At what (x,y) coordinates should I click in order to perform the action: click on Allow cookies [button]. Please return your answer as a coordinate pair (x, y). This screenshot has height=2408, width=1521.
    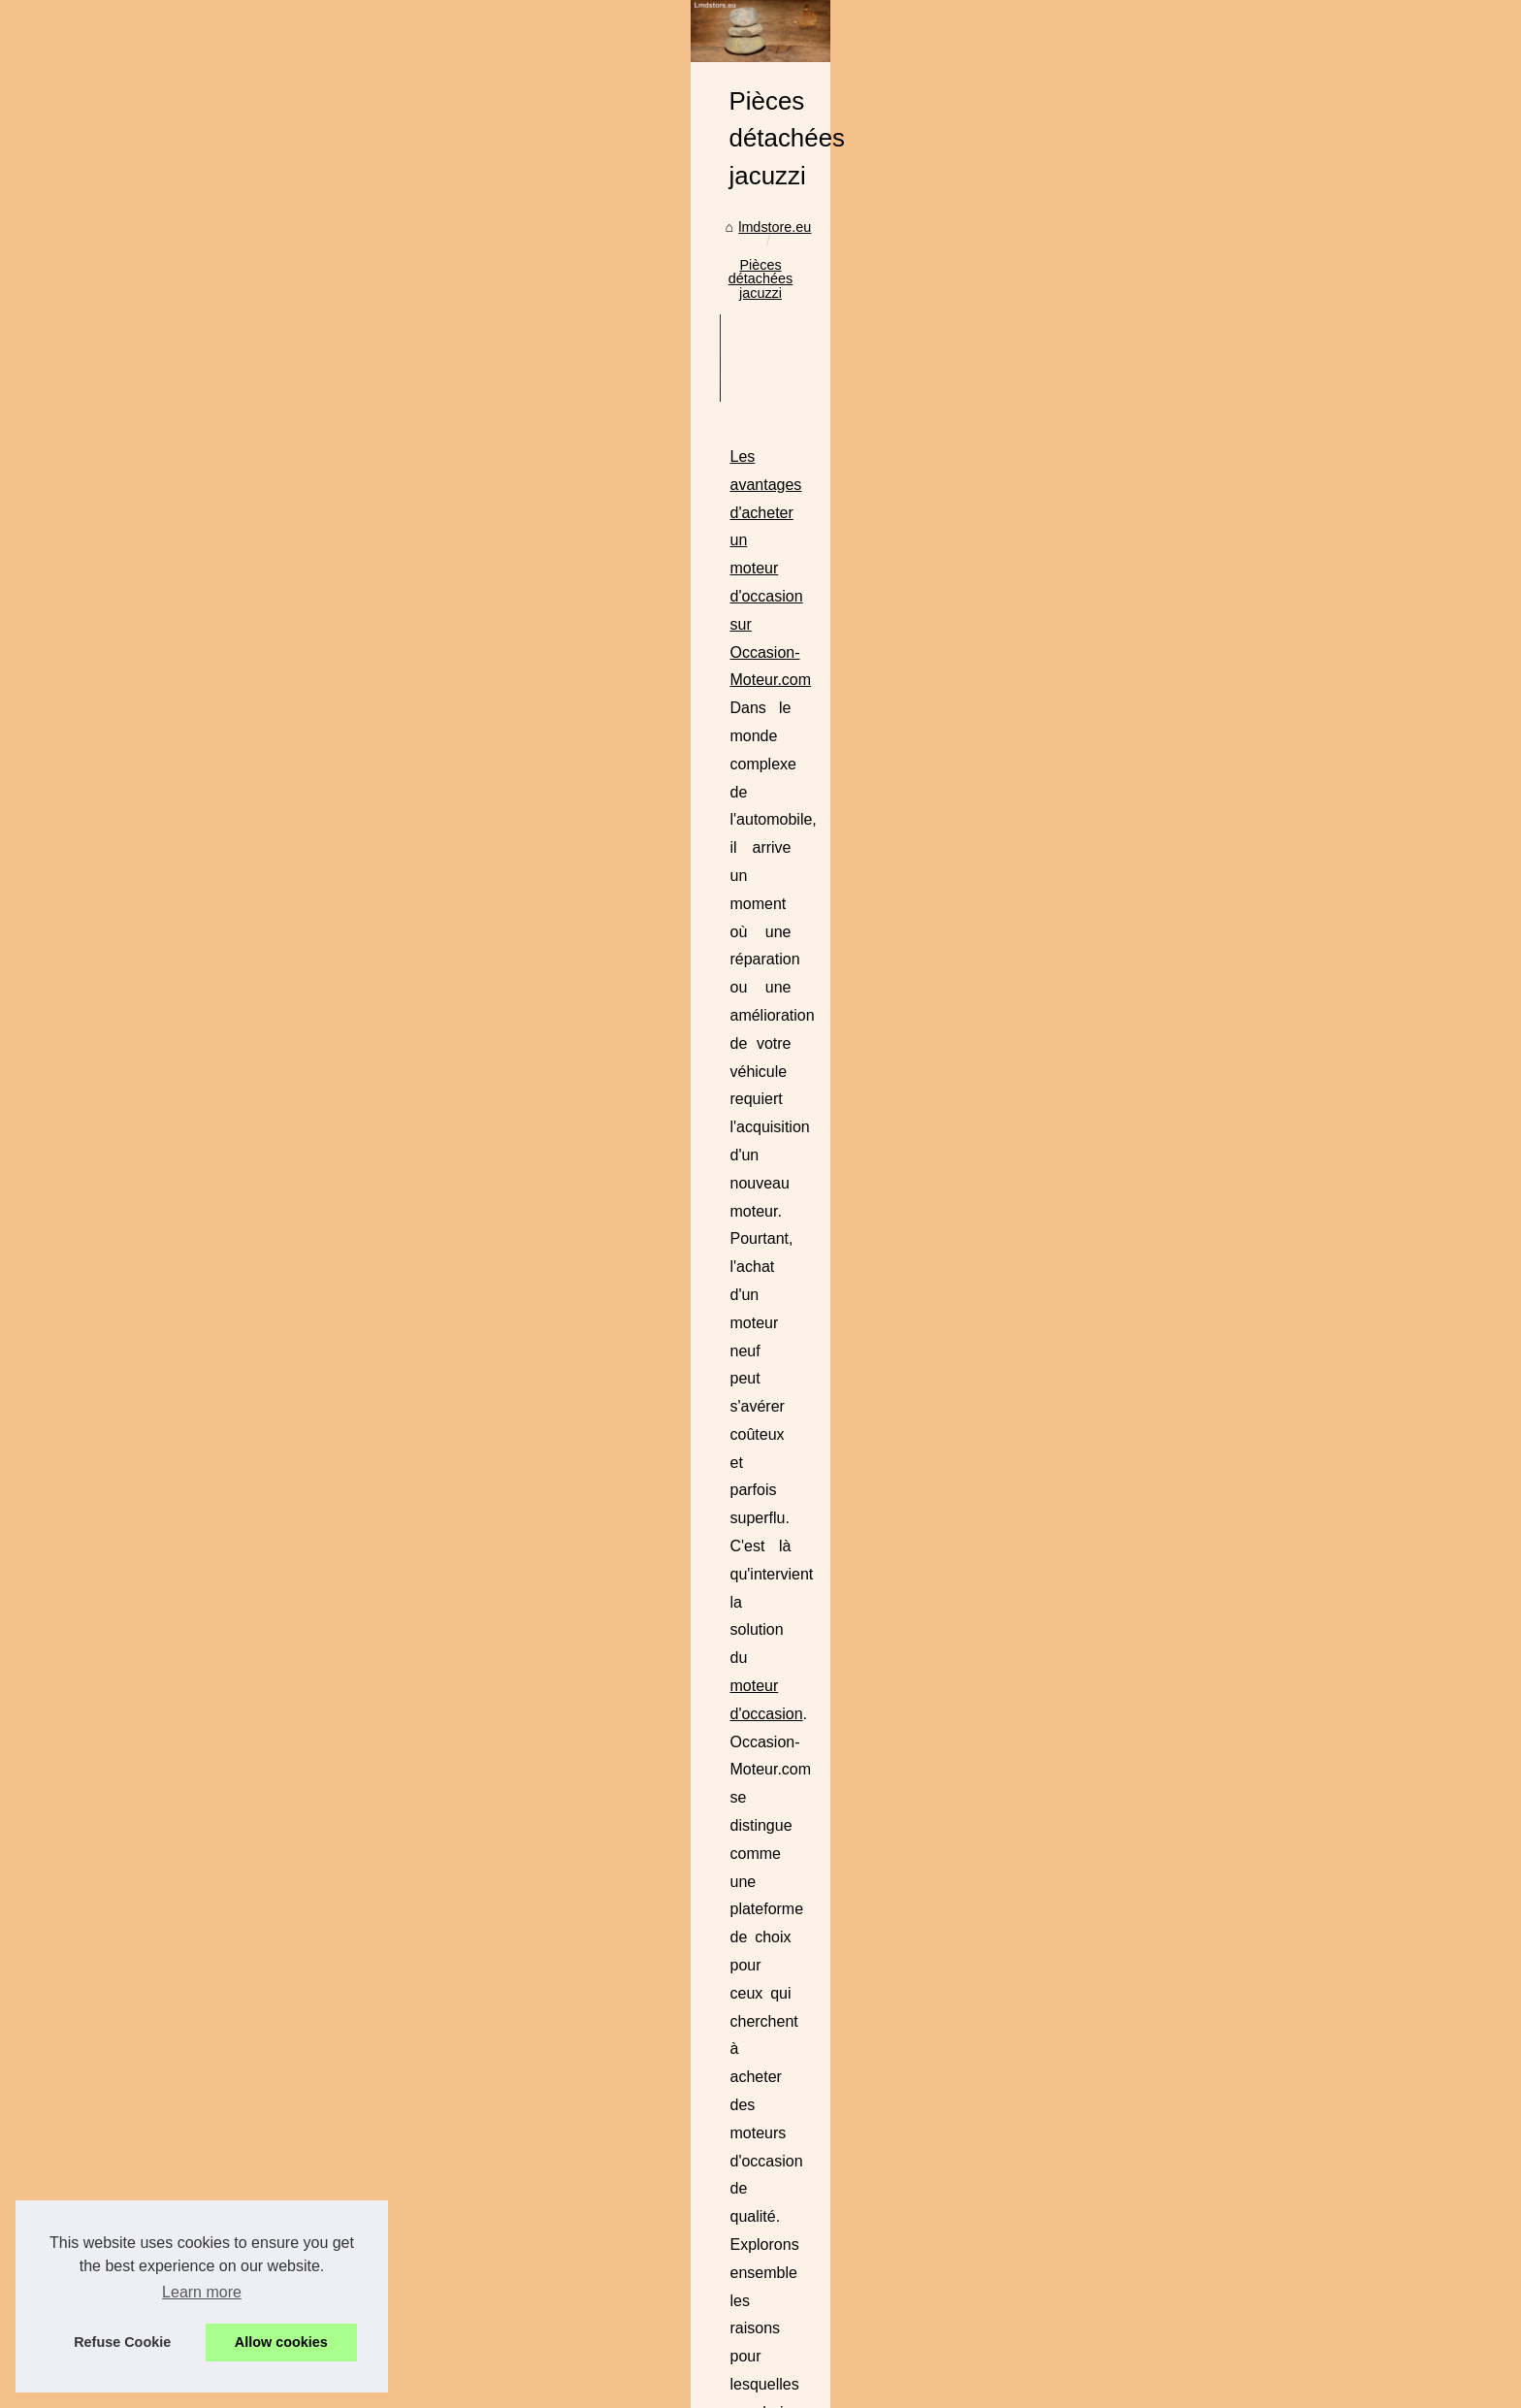
    Looking at the image, I should click on (281, 2342).